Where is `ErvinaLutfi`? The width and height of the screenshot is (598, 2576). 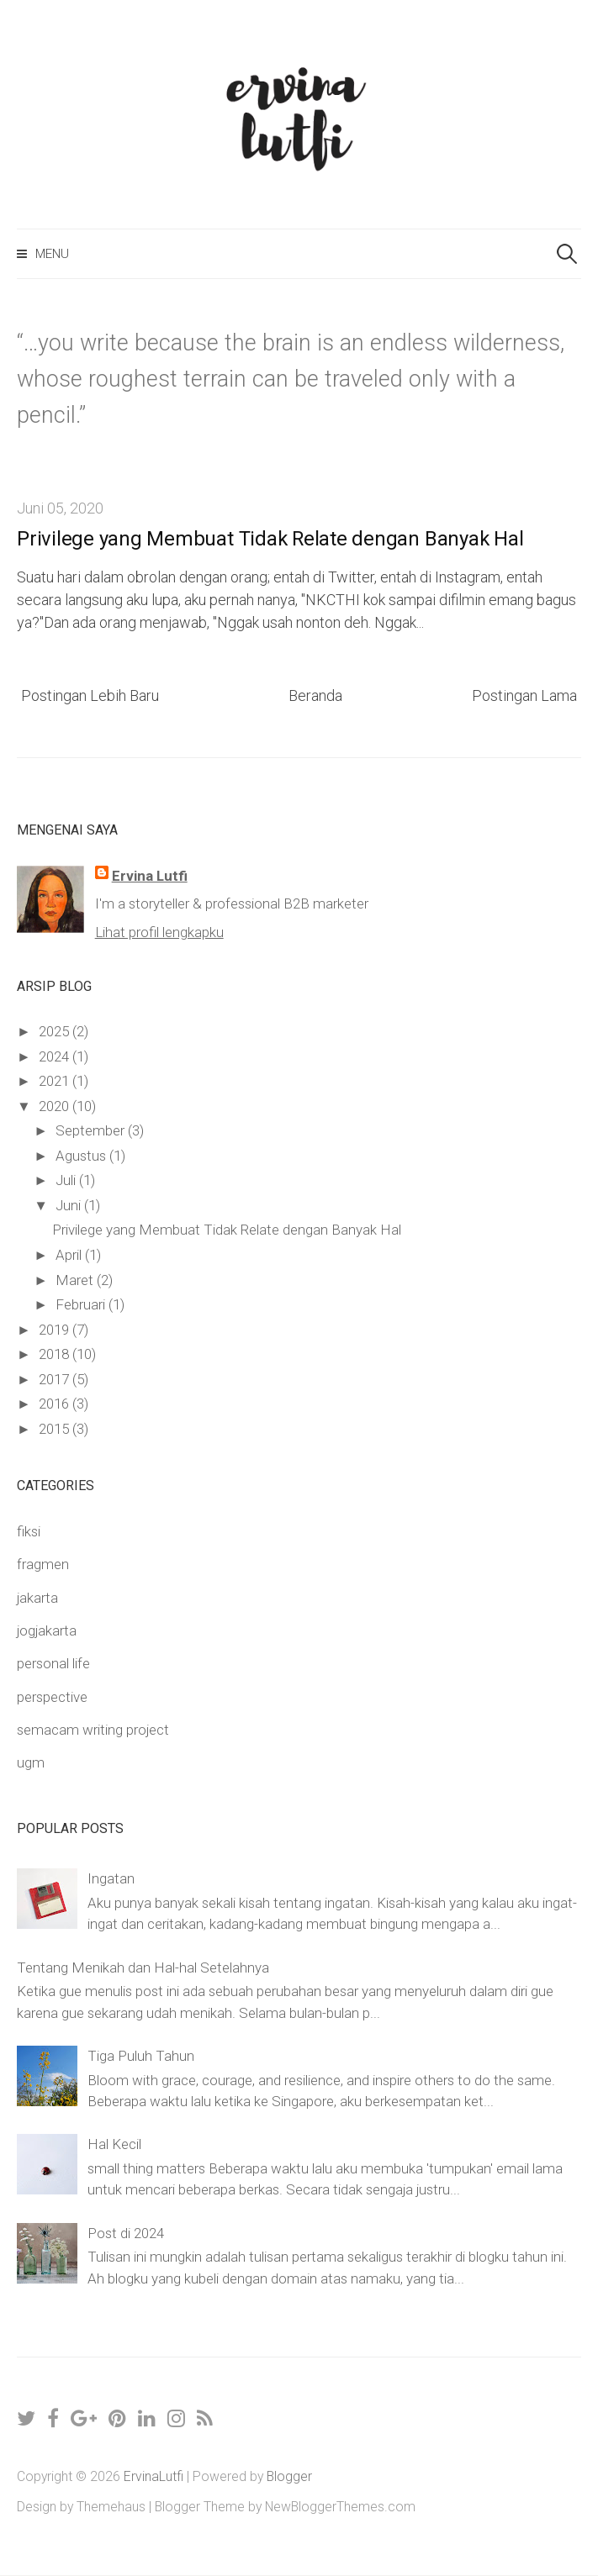
ErvinaLutfi is located at coordinates (153, 2476).